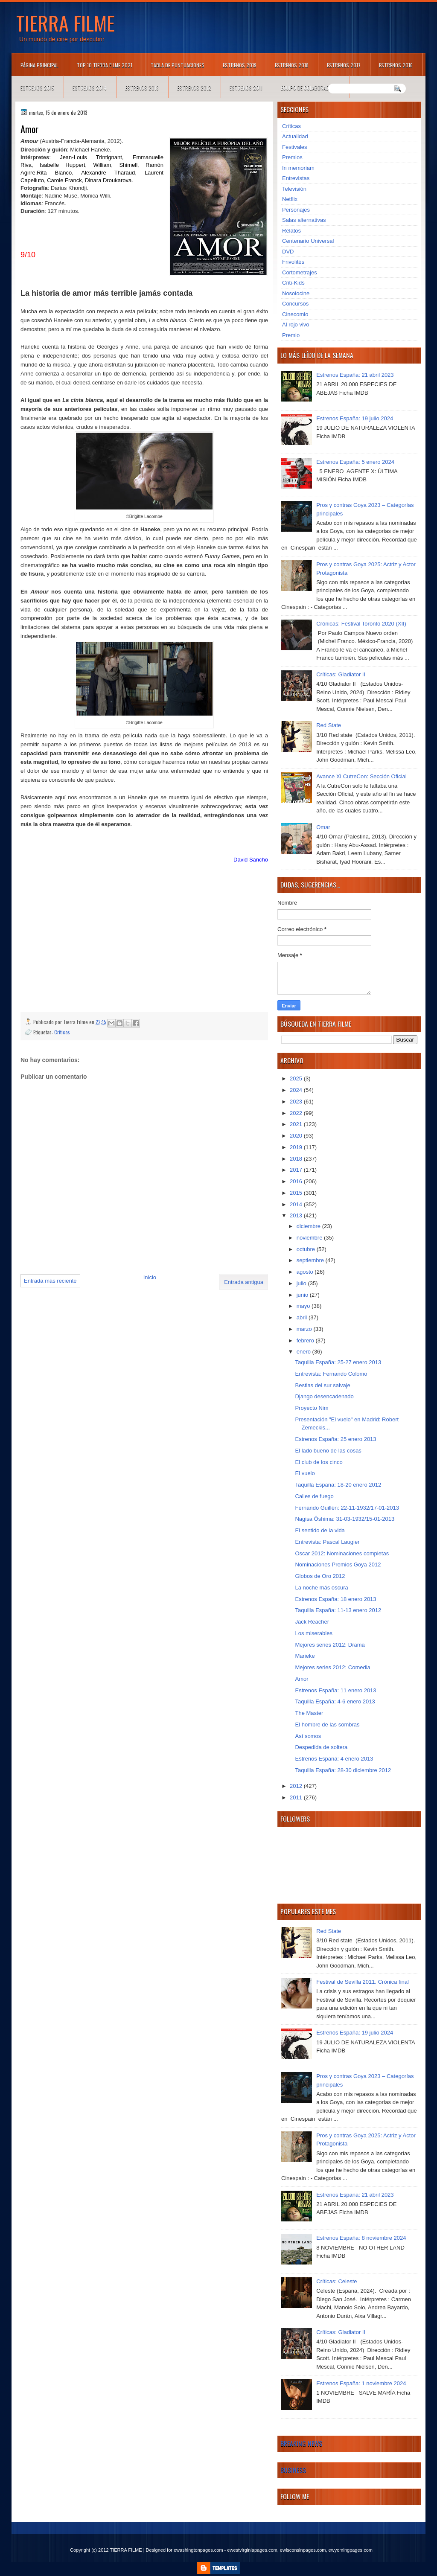  What do you see at coordinates (309, 1226) in the screenshot?
I see `diciembre` at bounding box center [309, 1226].